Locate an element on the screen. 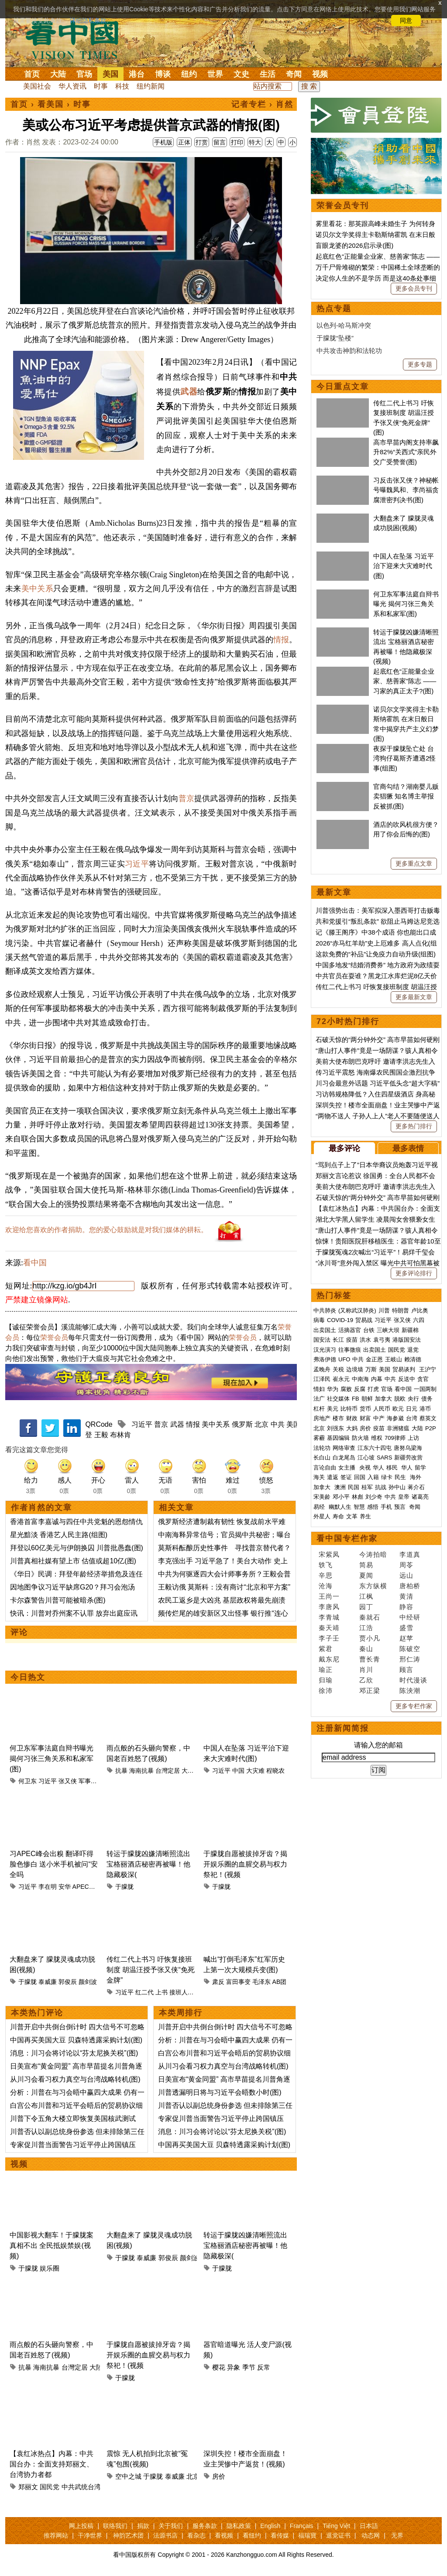  李青城 is located at coordinates (329, 1617).